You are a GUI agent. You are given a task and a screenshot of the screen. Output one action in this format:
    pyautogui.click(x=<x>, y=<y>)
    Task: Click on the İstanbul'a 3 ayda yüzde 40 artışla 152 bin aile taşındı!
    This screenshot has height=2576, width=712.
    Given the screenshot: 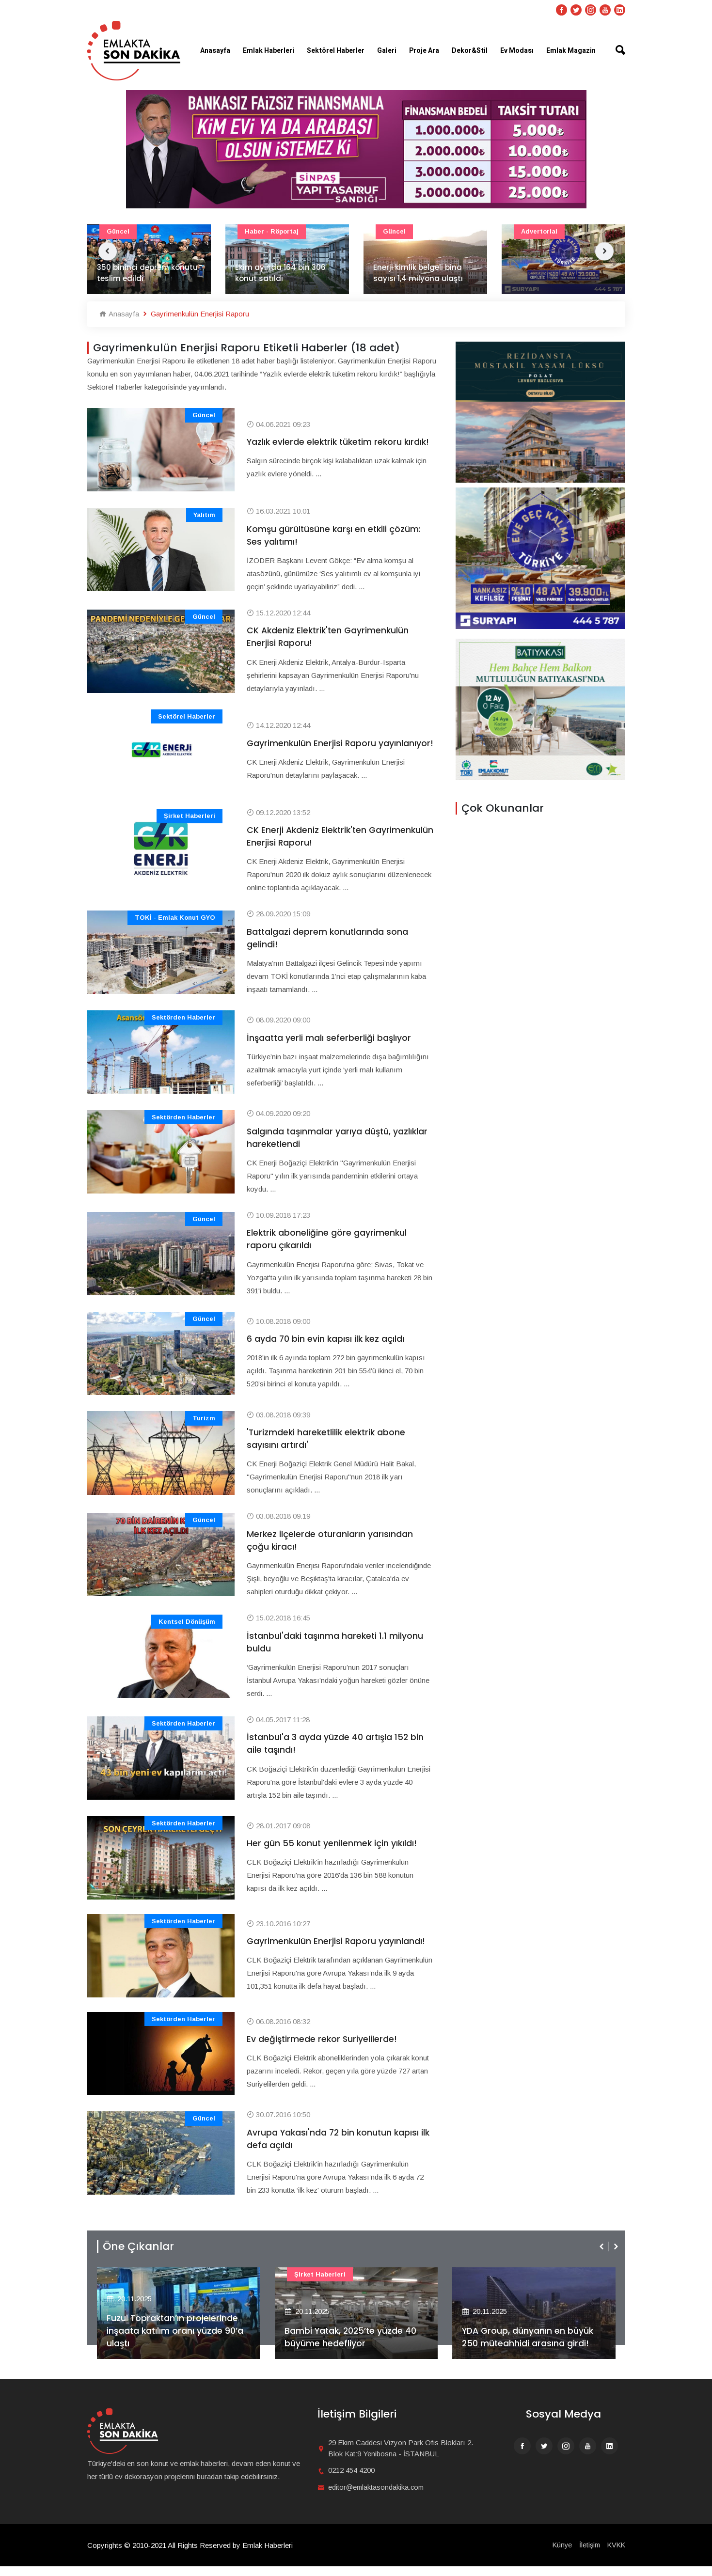 What is the action you would take?
    pyautogui.click(x=336, y=1751)
    